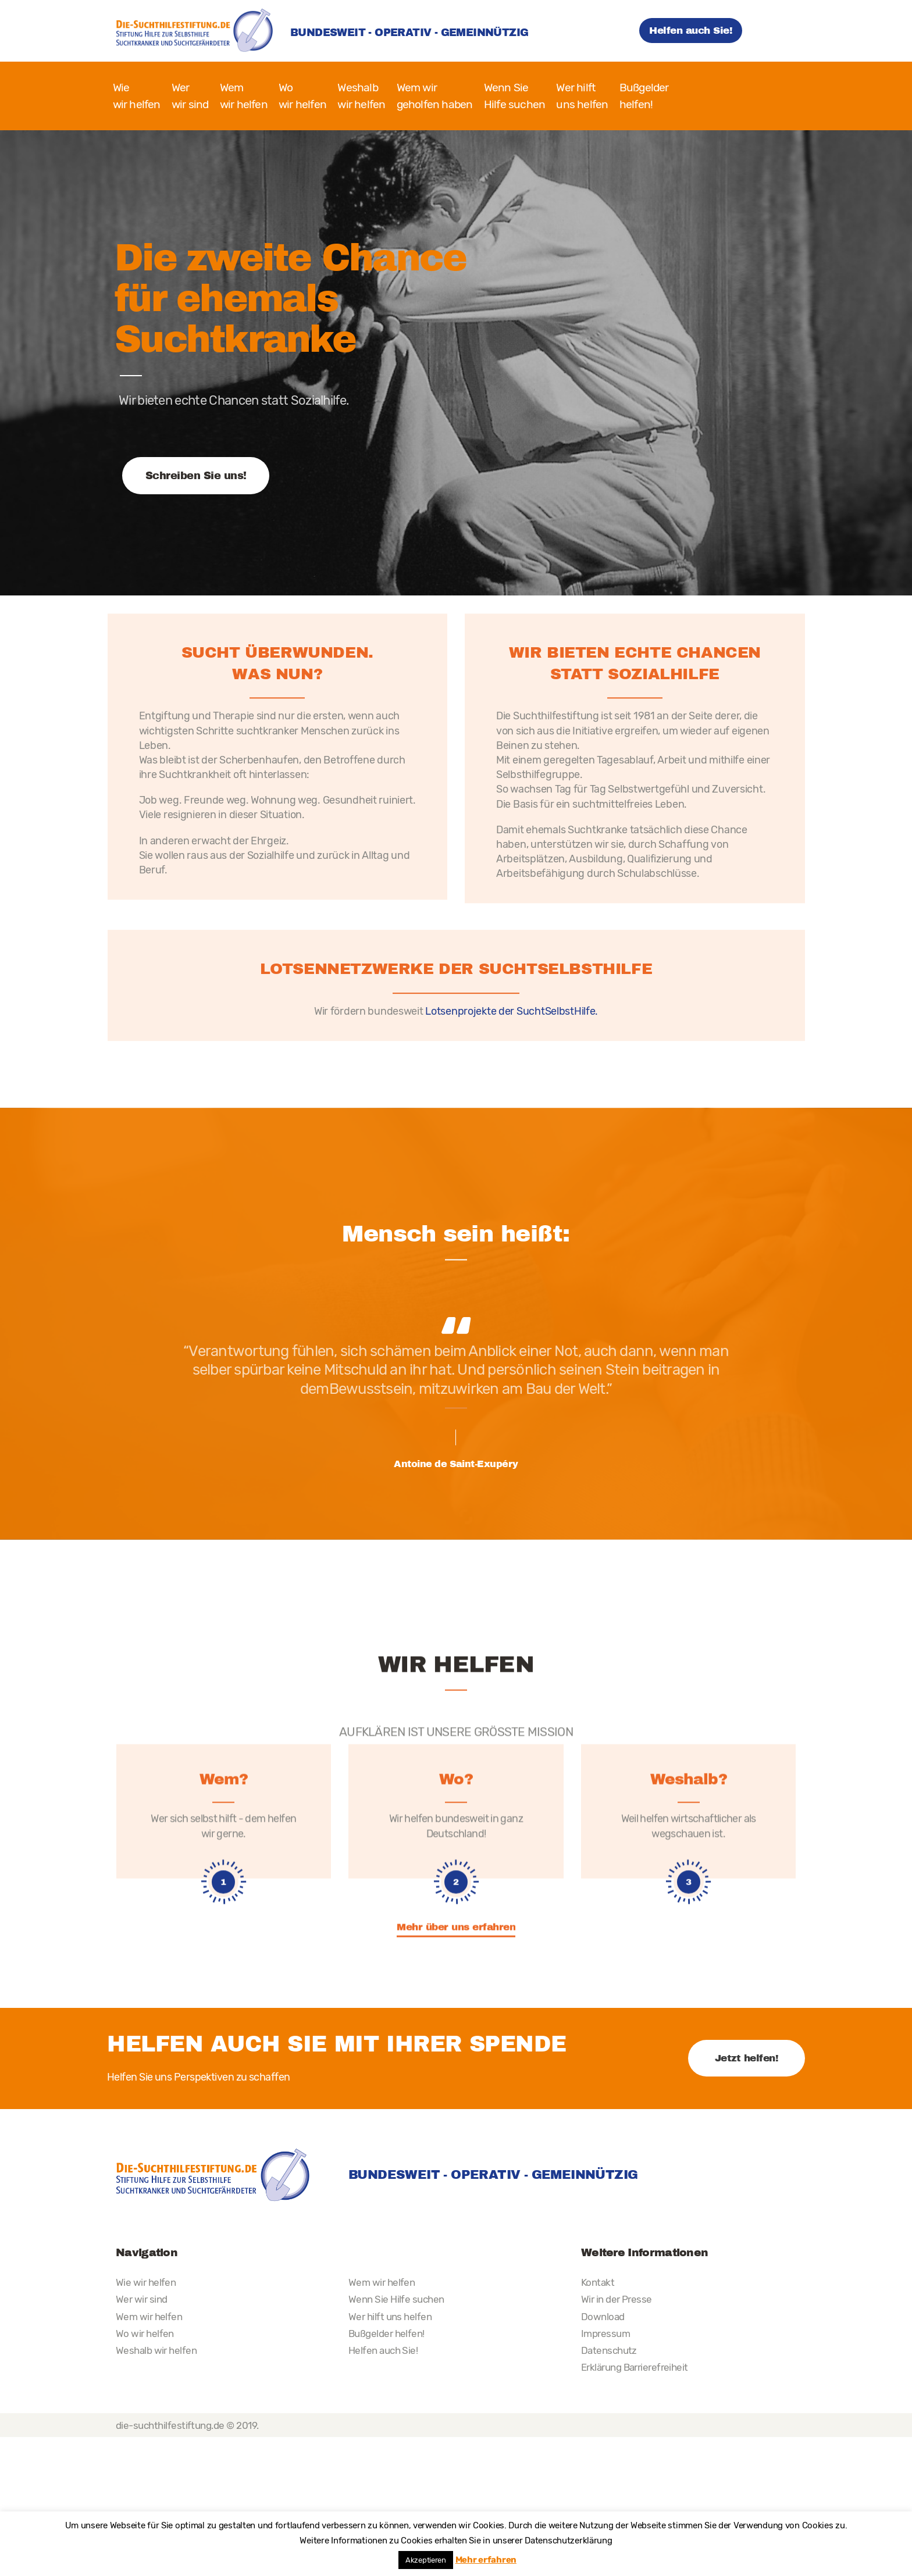  I want to click on Download, so click(603, 2316).